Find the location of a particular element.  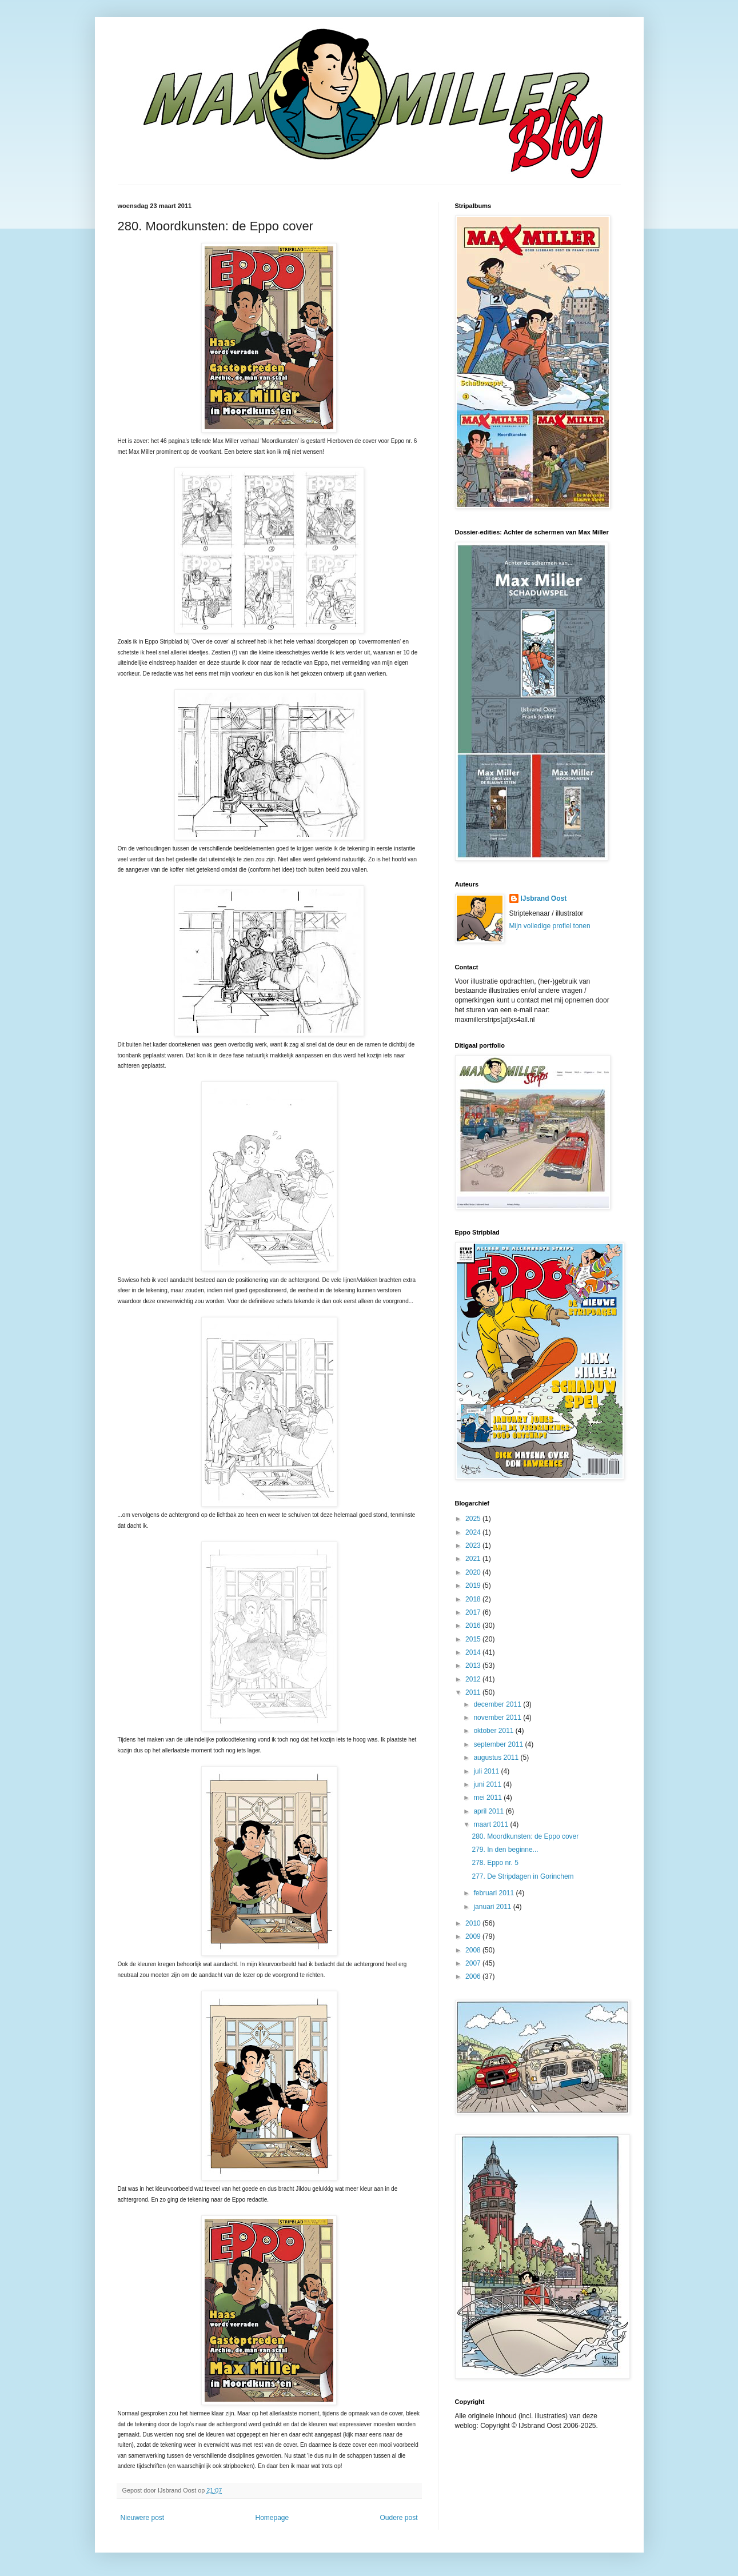

juli 2011 is located at coordinates (487, 1771).